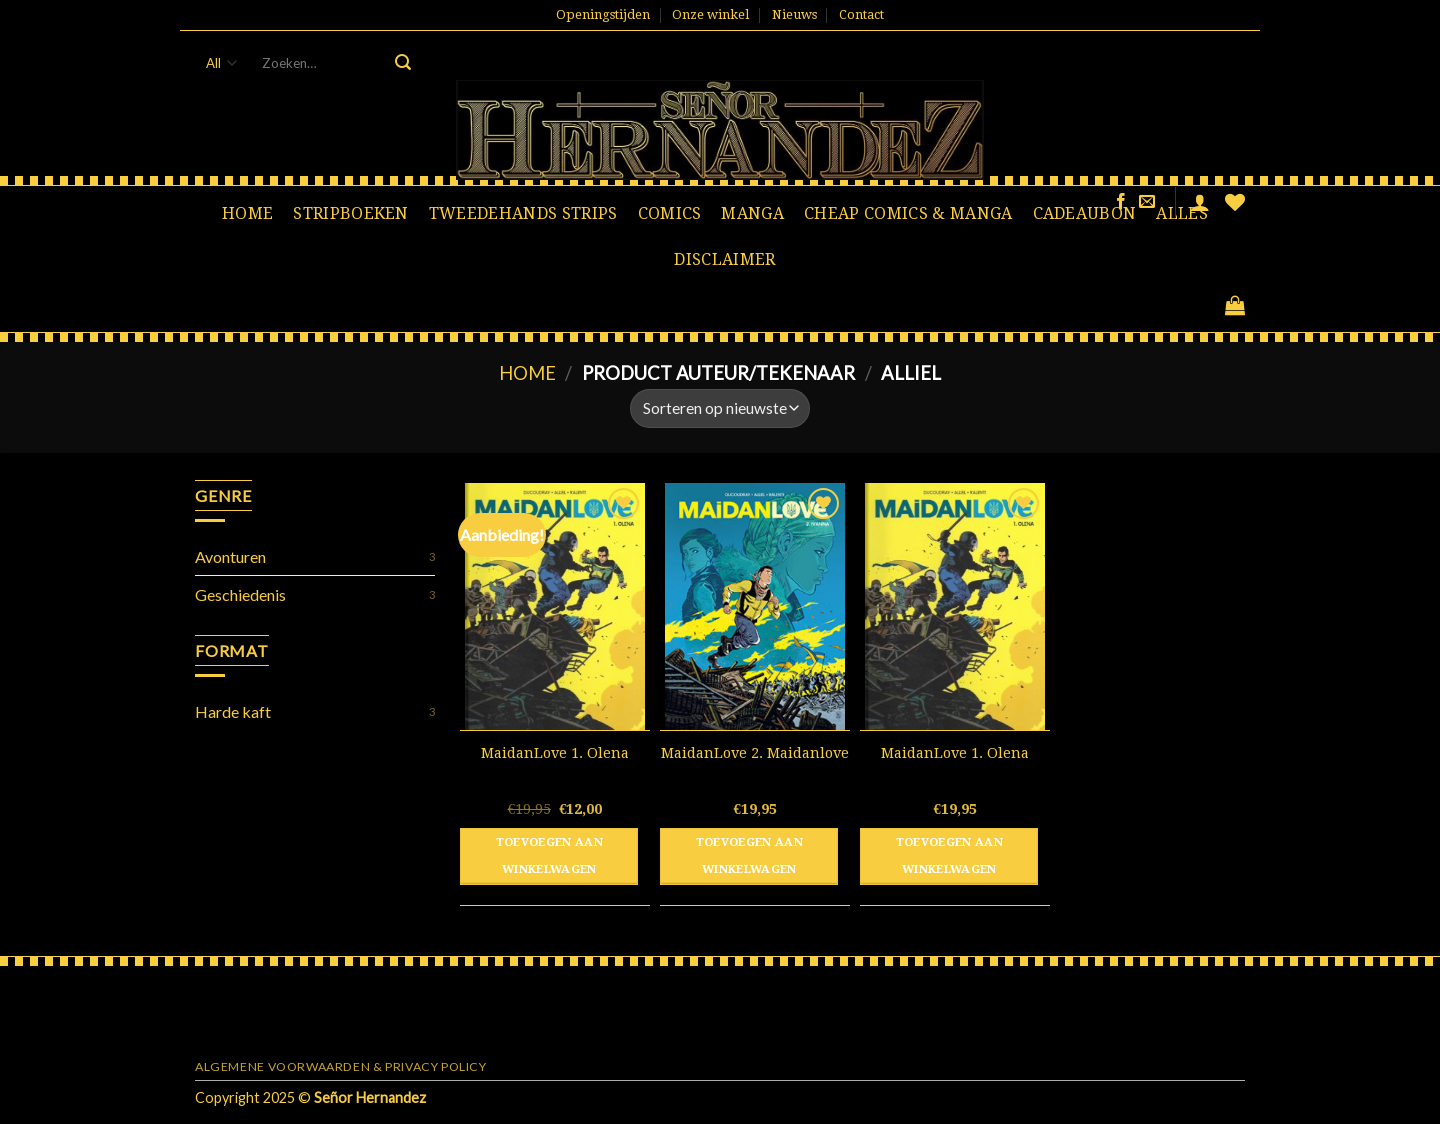 This screenshot has width=1440, height=1124. I want to click on MaidanLove 2. Maidanlove, so click(755, 753).